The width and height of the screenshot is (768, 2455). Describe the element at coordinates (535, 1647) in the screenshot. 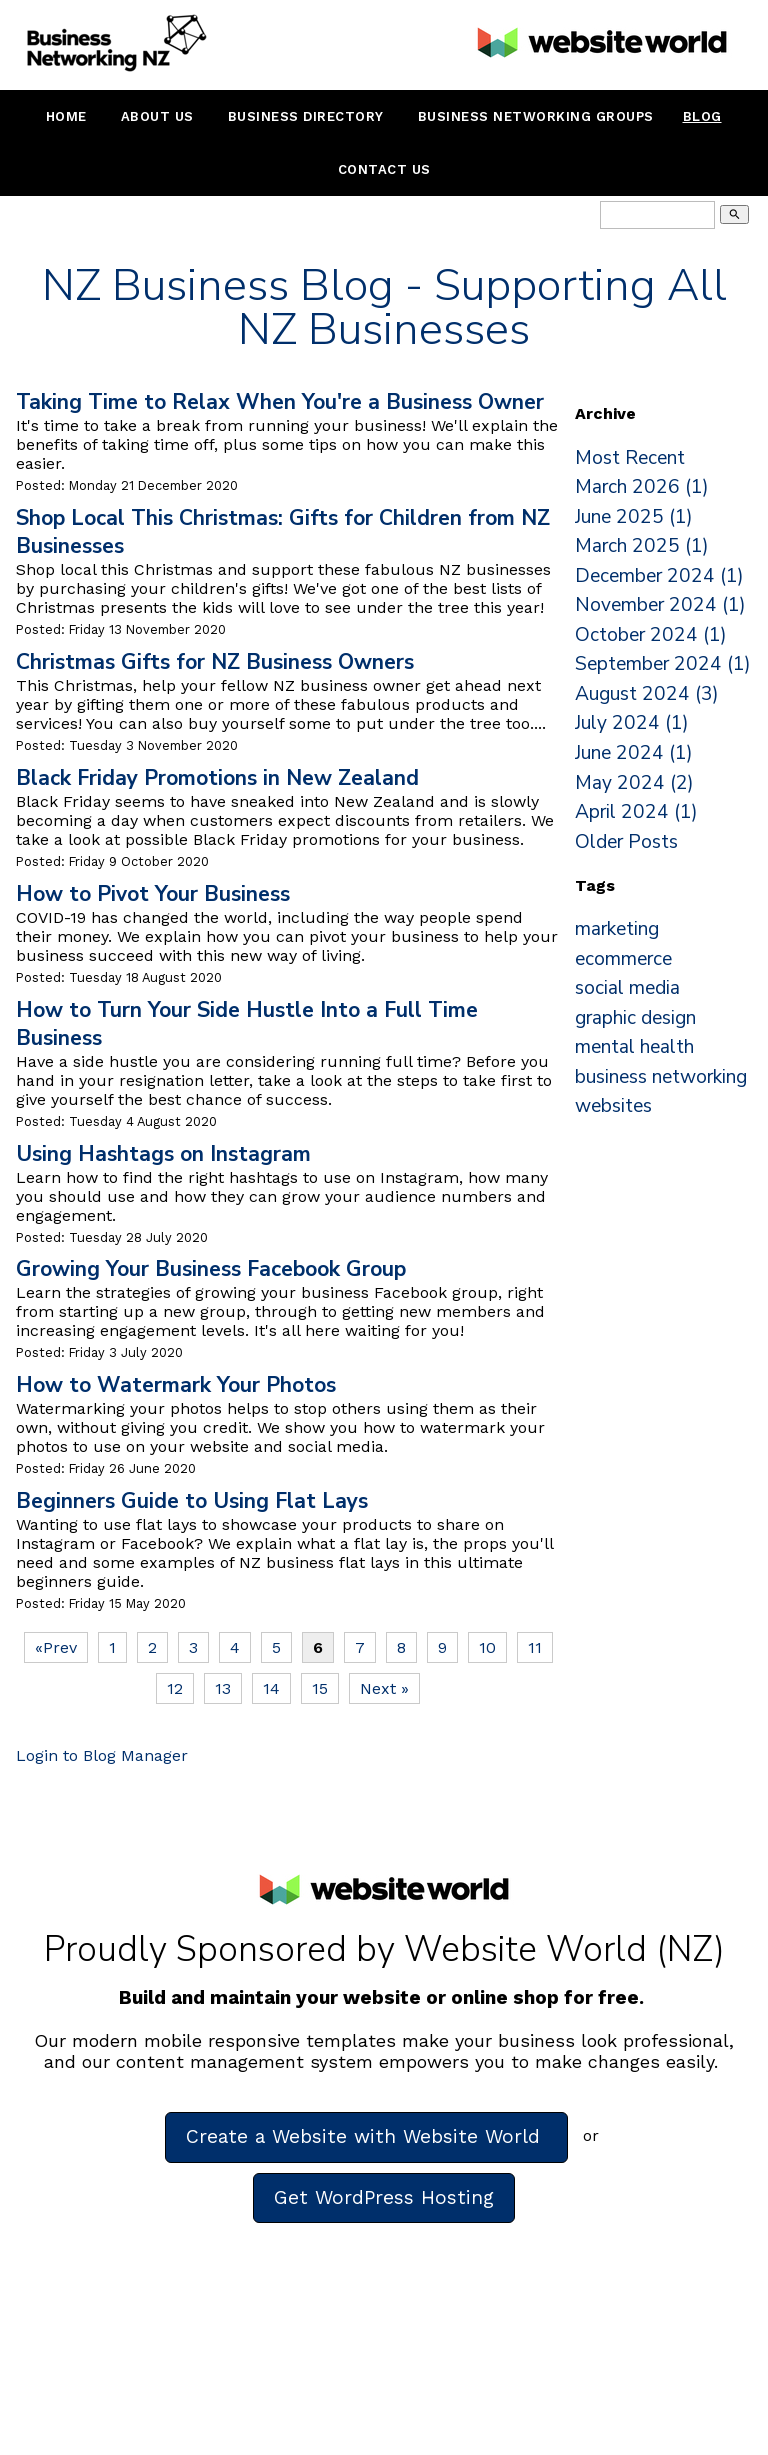

I see `11` at that location.